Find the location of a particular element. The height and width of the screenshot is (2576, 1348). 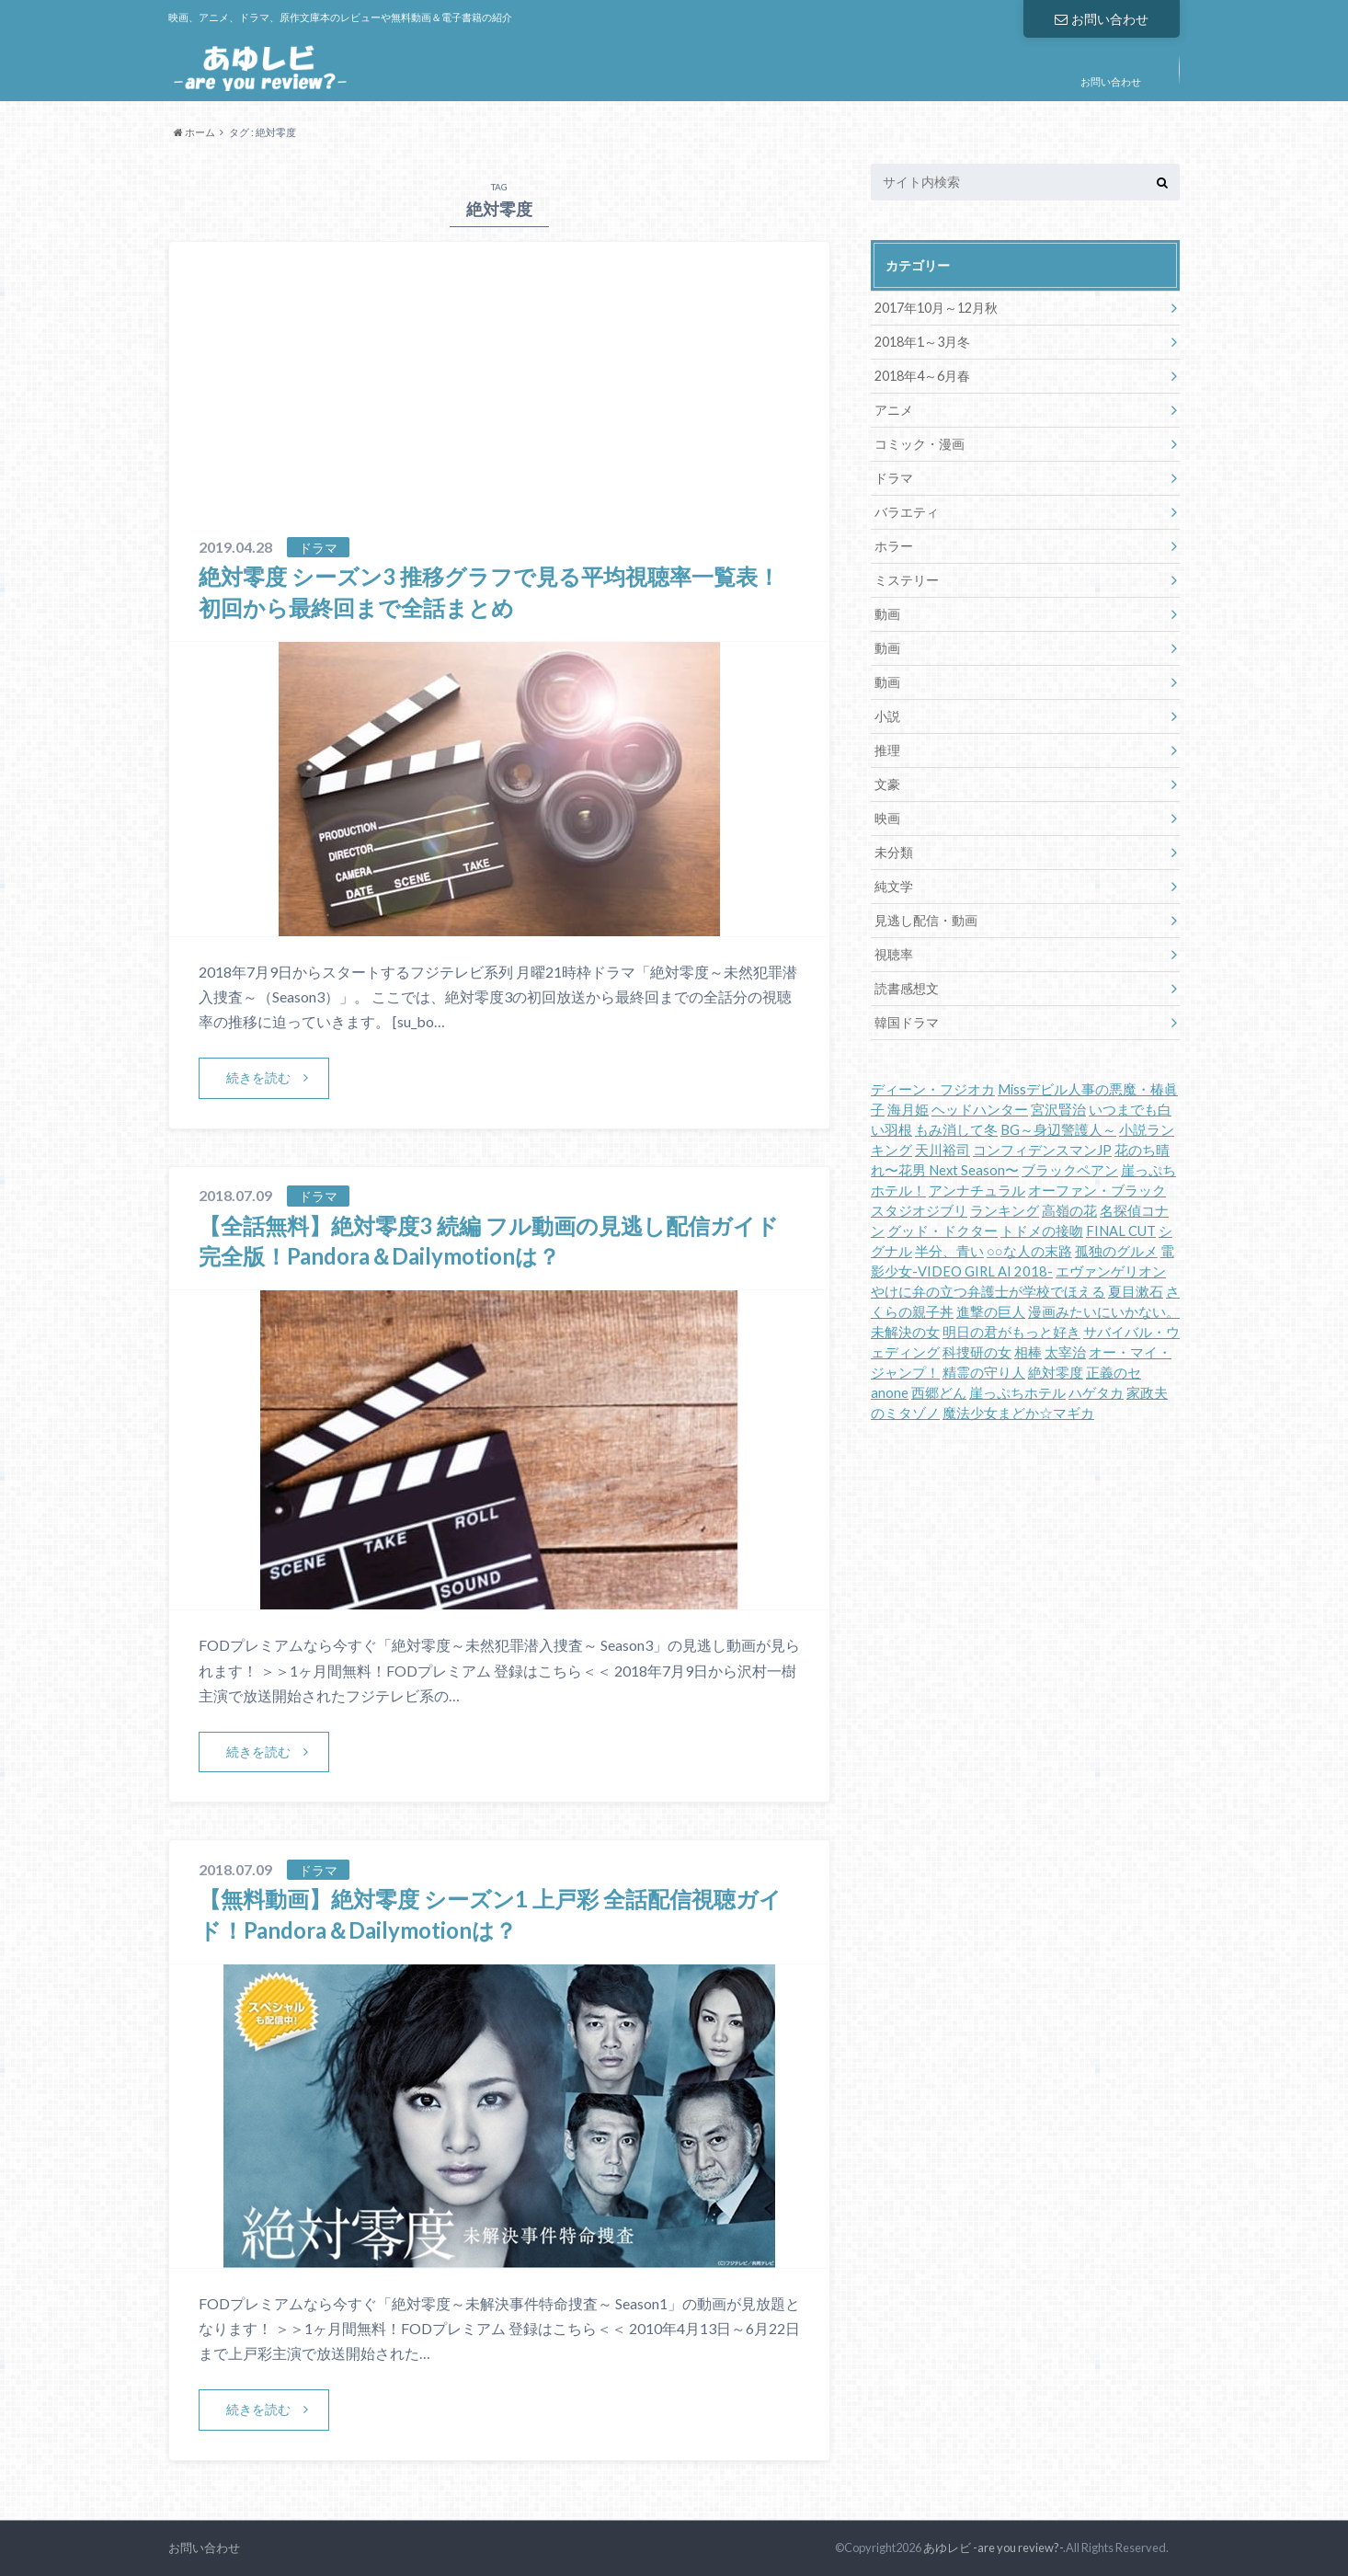

未解決の女 is located at coordinates (905, 1332).